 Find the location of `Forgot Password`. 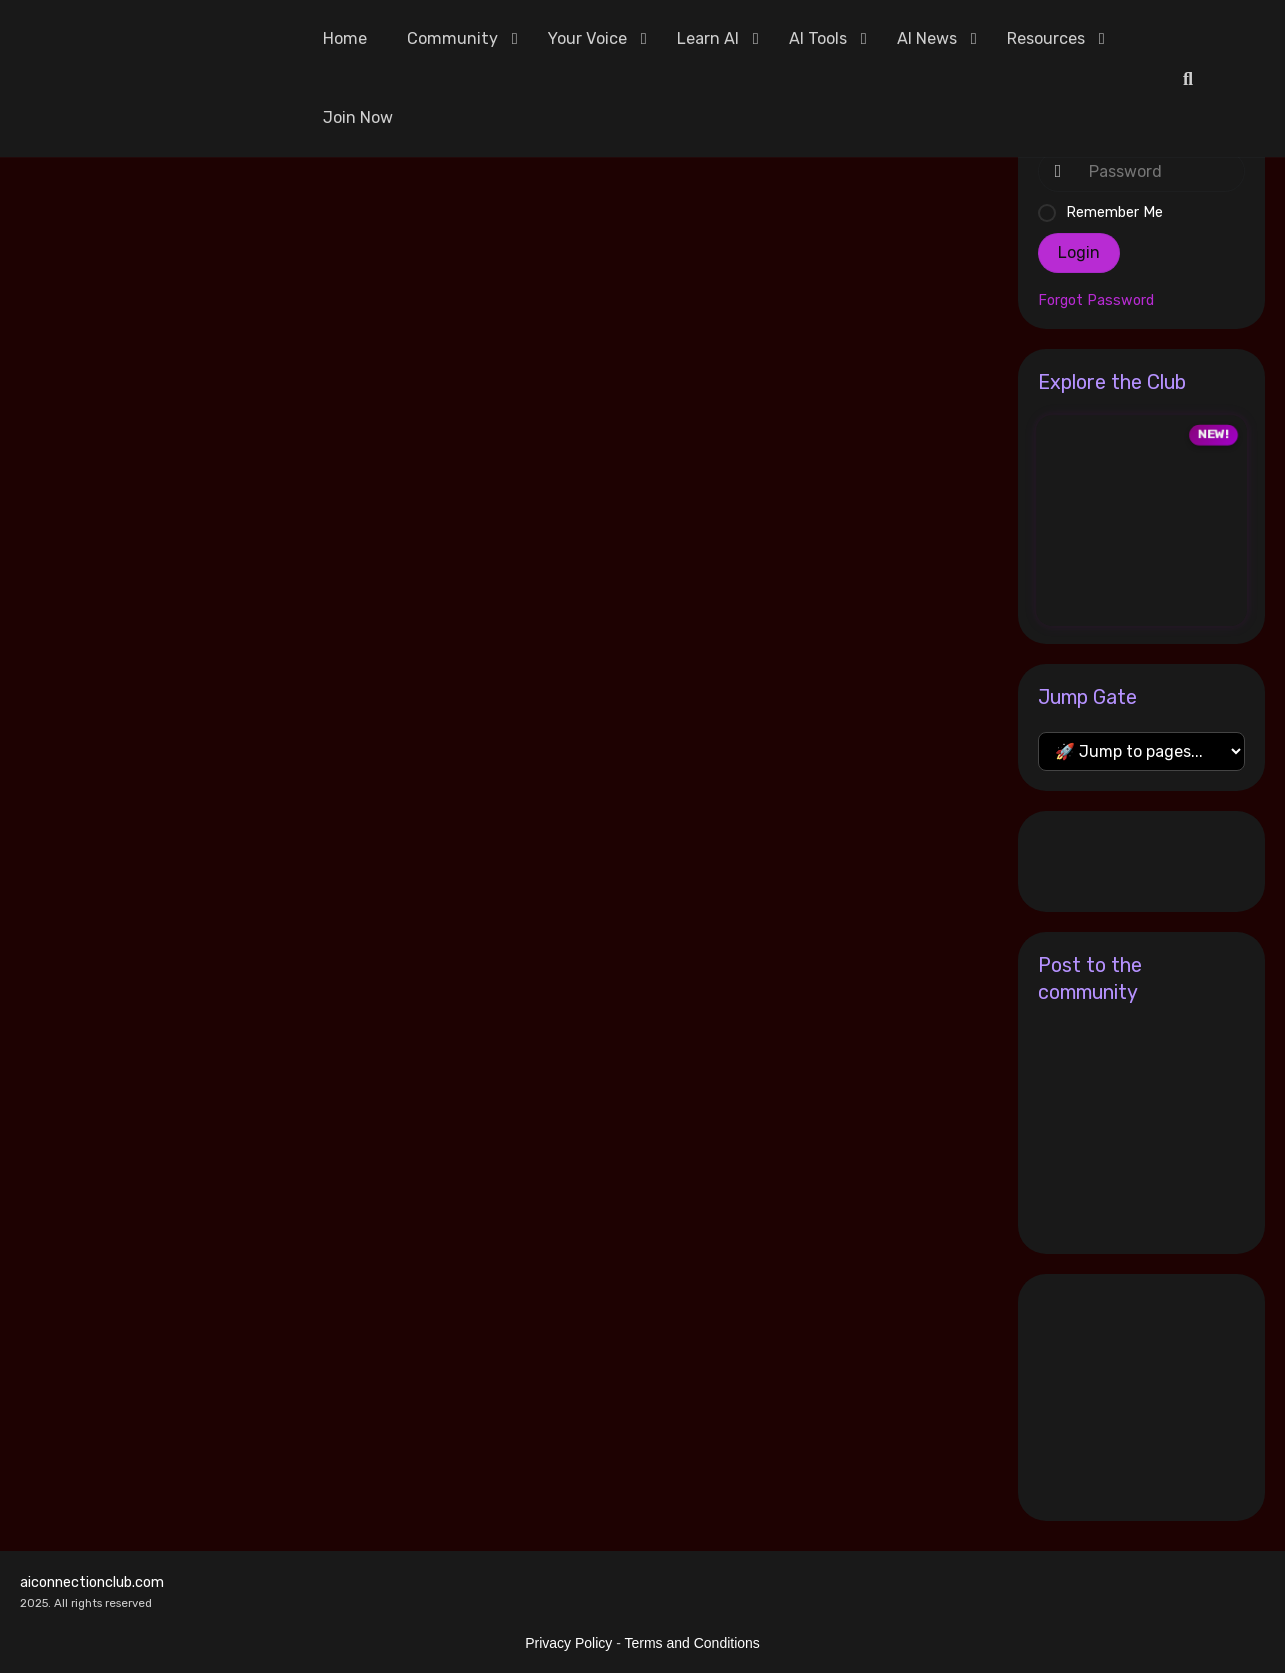

Forgot Password is located at coordinates (1096, 301).